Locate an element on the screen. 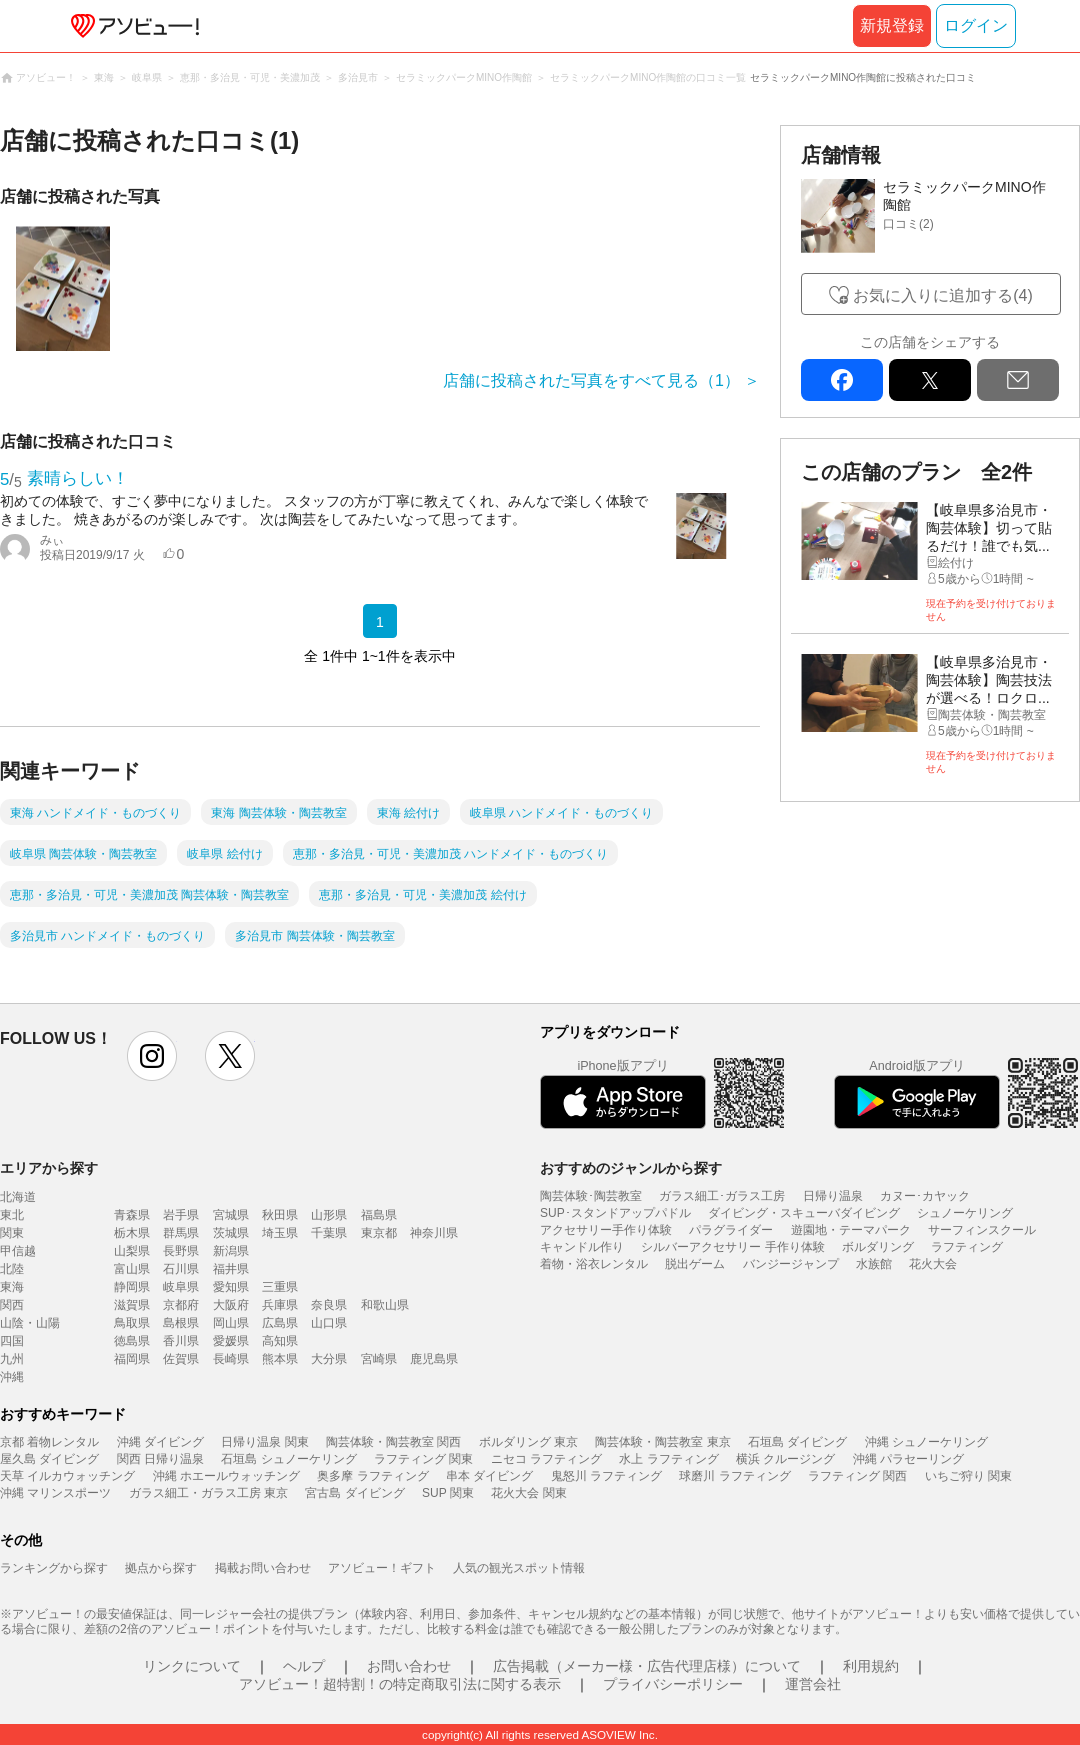  mail is located at coordinates (1018, 380).